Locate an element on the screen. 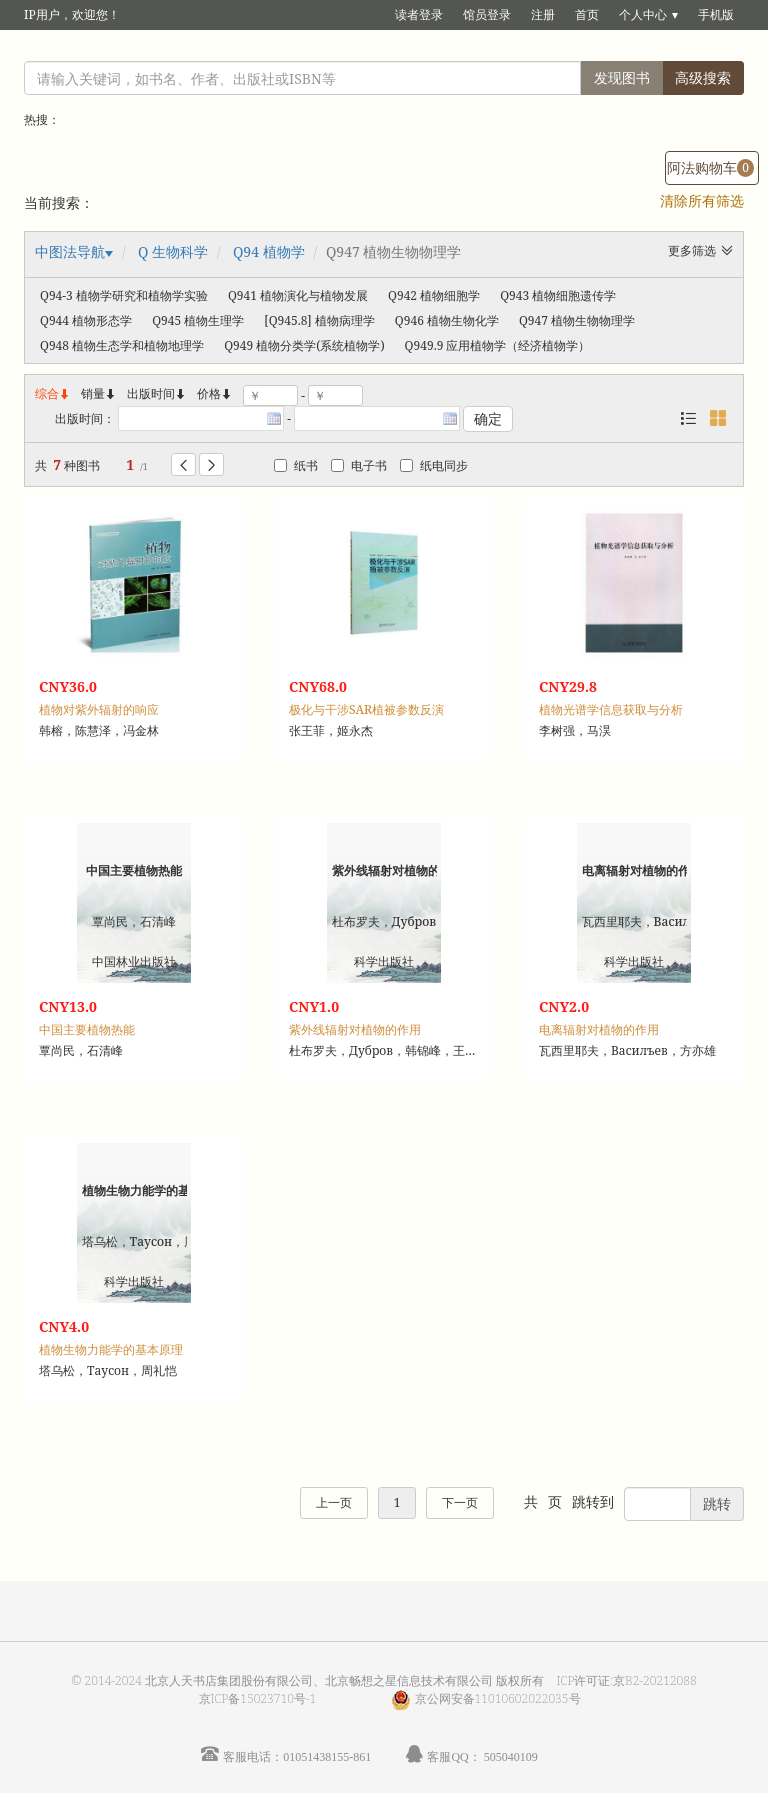 The height and width of the screenshot is (1793, 768). Q941 植物演化与植物发展 is located at coordinates (298, 295).